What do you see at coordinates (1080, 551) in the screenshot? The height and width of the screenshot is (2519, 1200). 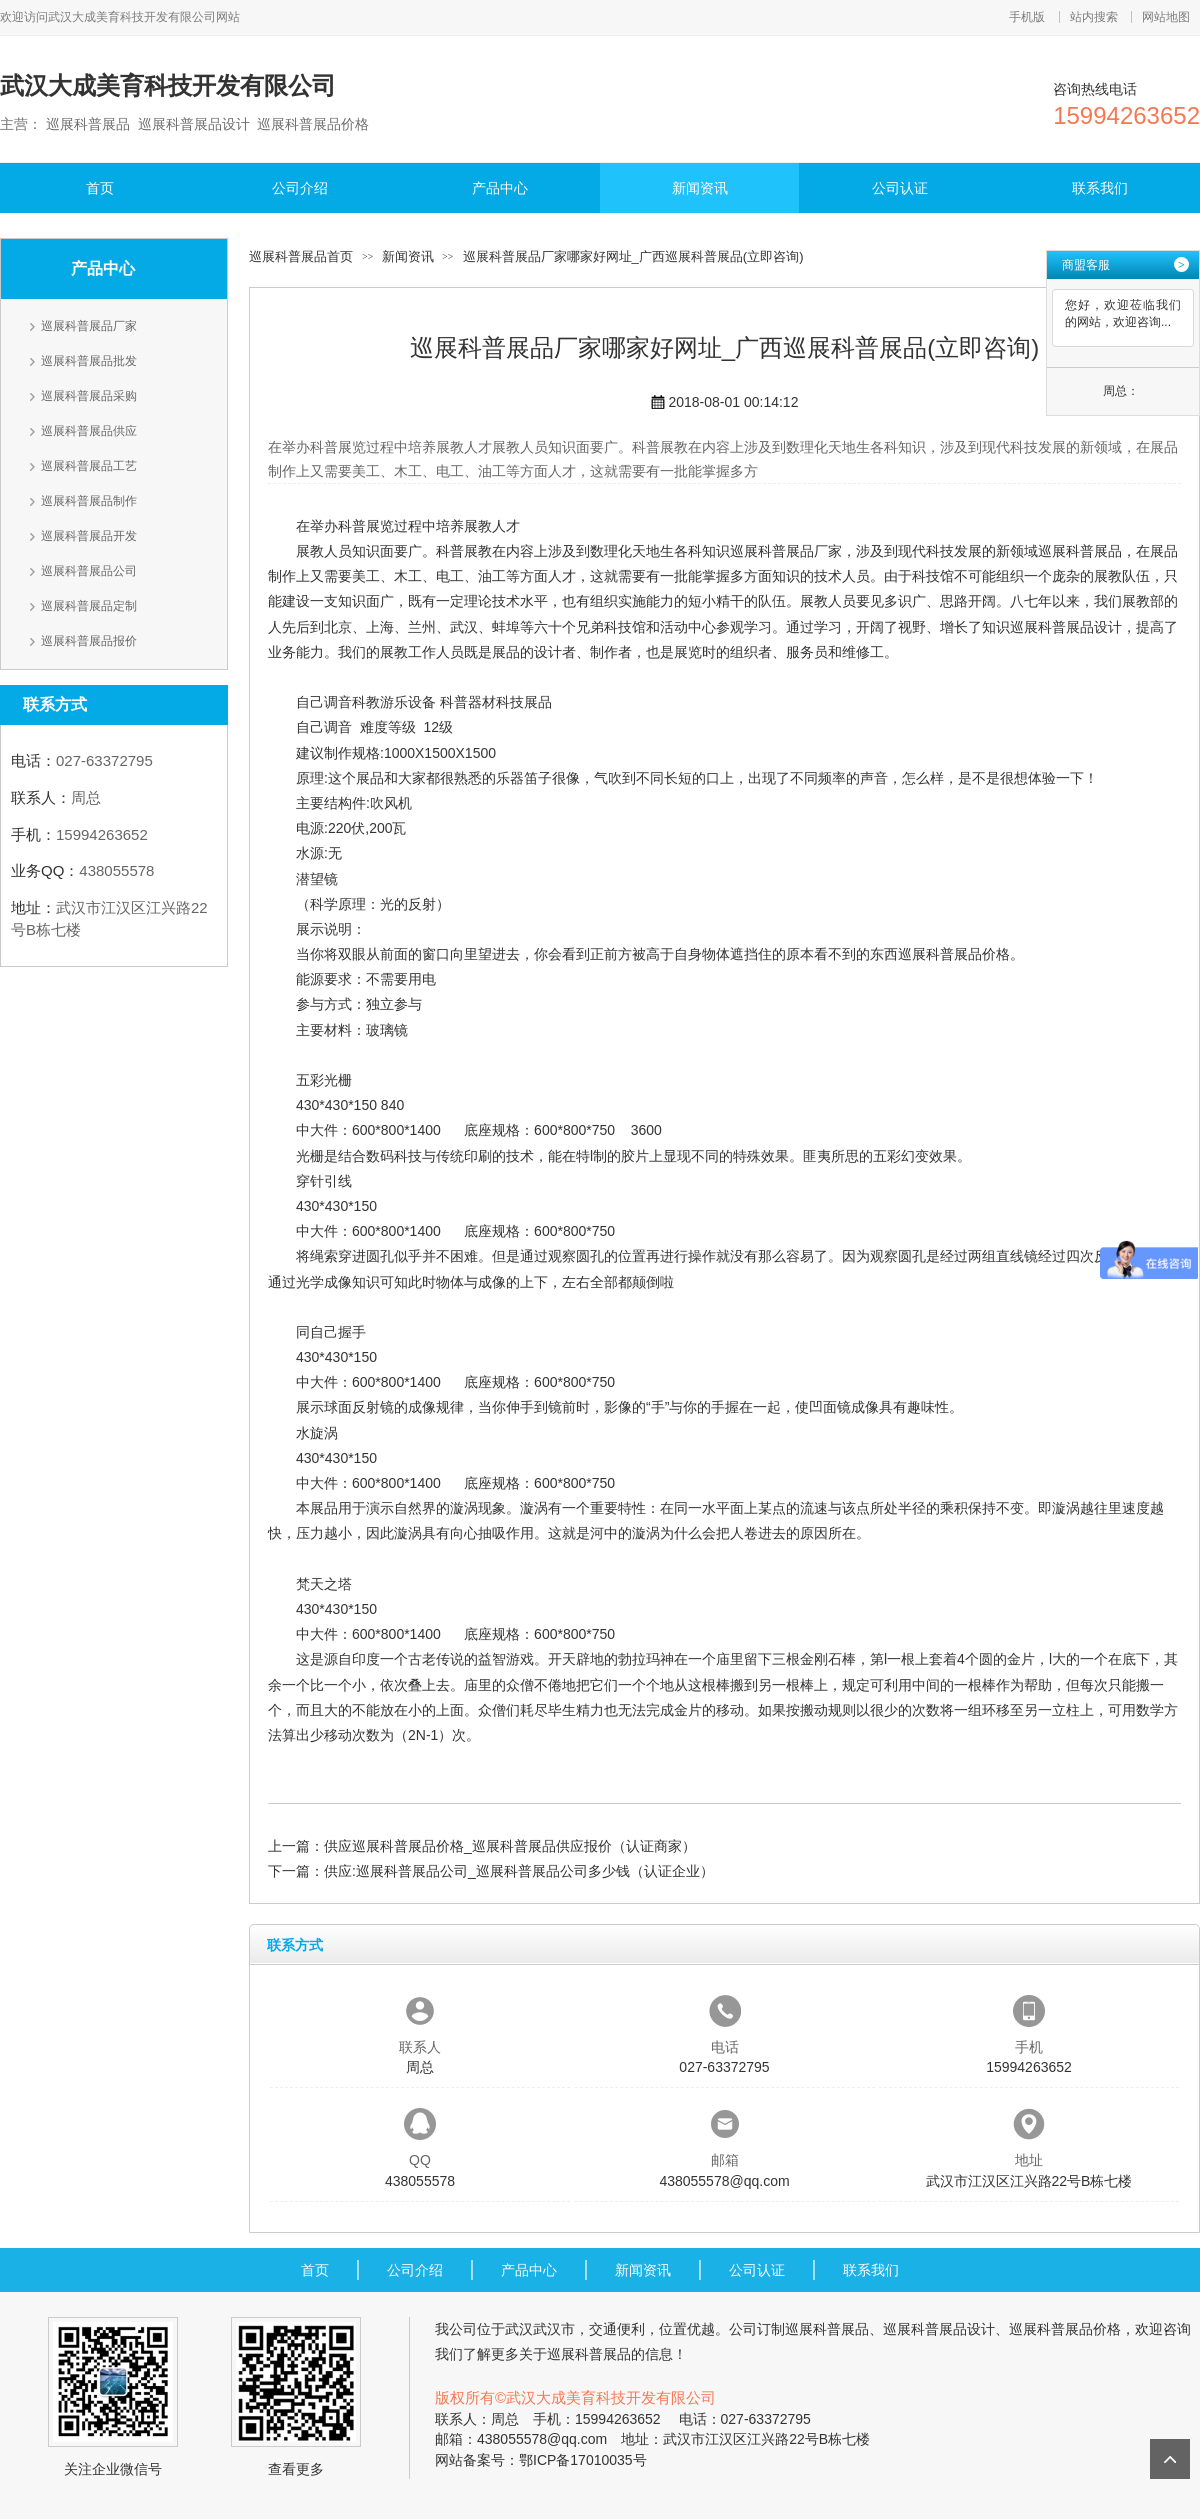 I see `巡展科普展品` at bounding box center [1080, 551].